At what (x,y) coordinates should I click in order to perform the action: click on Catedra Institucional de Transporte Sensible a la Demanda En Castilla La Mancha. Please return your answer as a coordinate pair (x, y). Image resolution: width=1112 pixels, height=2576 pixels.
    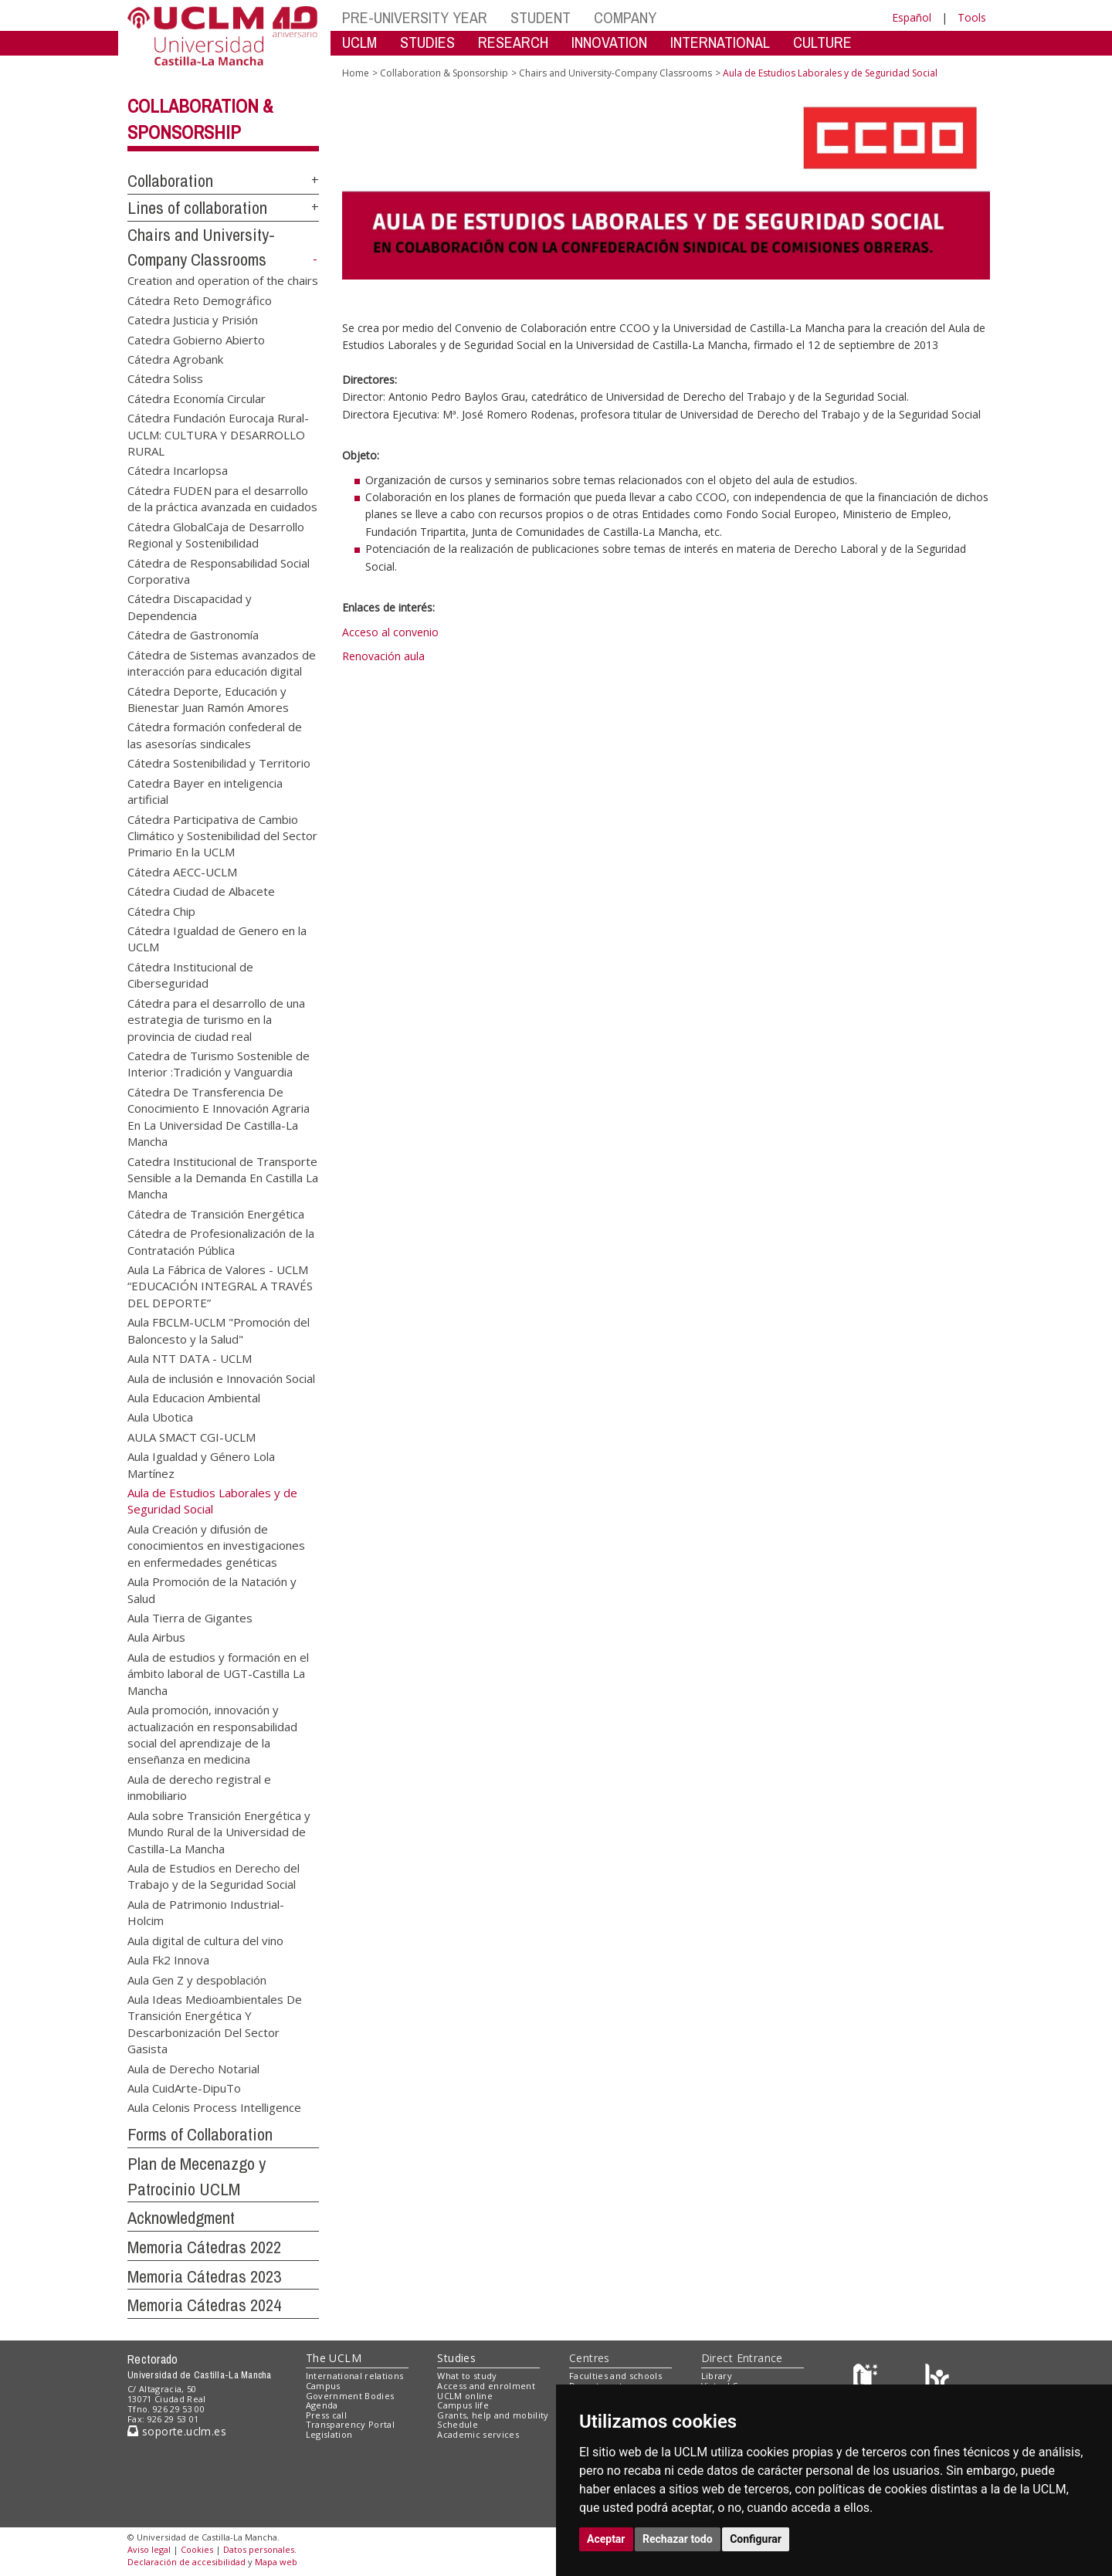
    Looking at the image, I should click on (222, 1177).